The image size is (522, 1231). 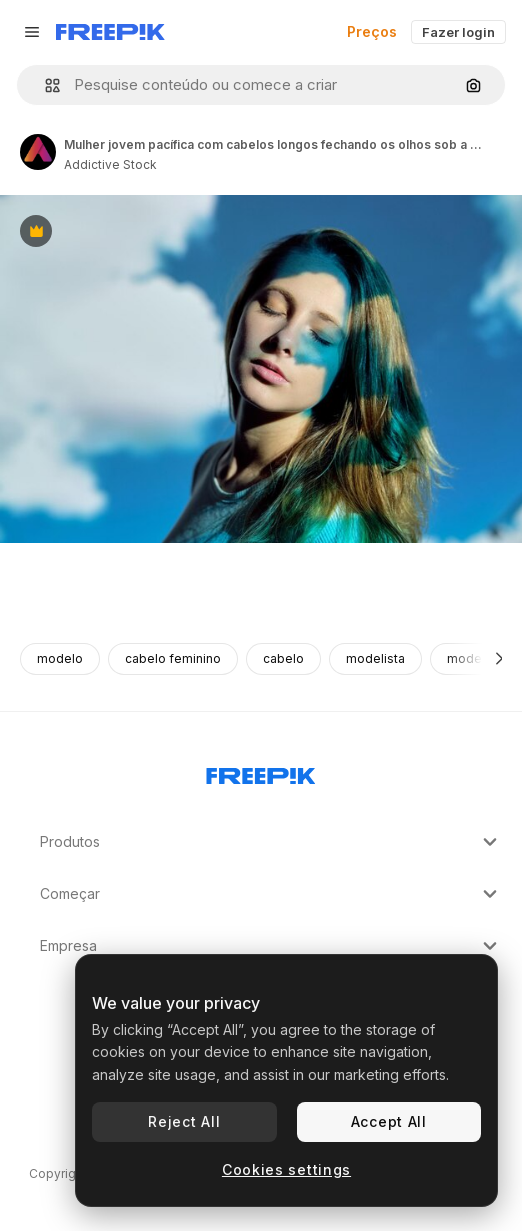 What do you see at coordinates (271, 946) in the screenshot?
I see `Empresa` at bounding box center [271, 946].